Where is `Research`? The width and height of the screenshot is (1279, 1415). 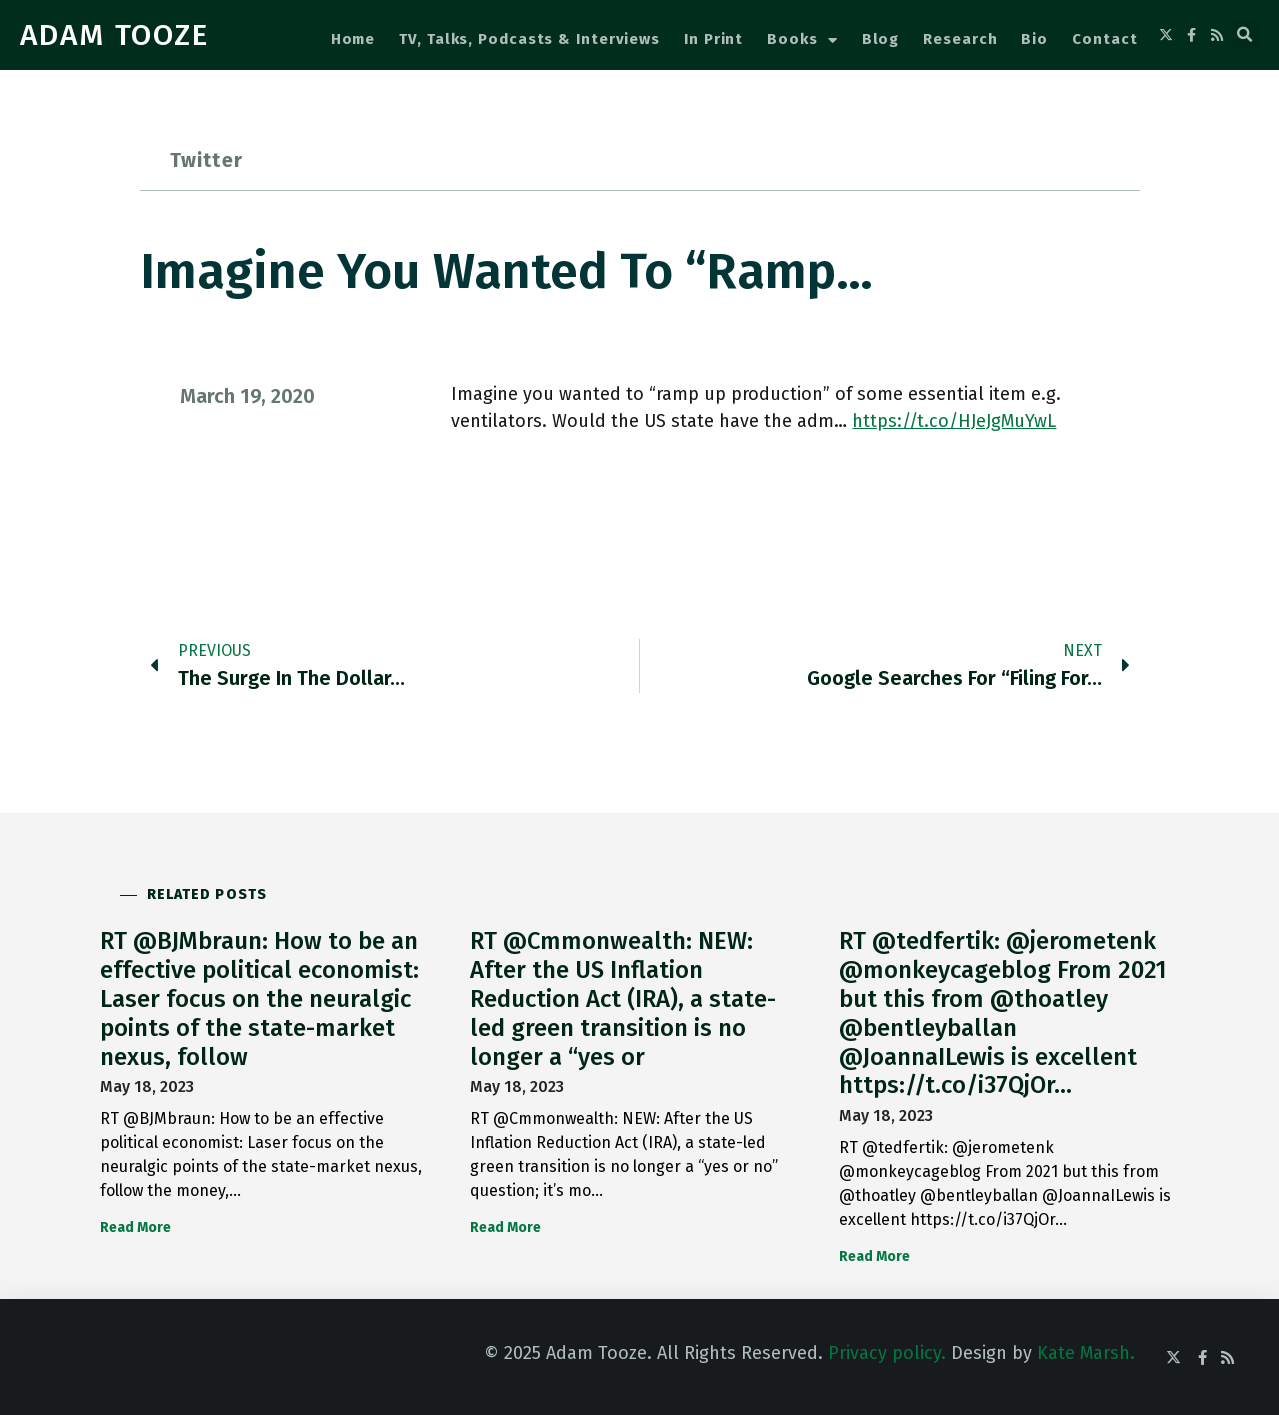 Research is located at coordinates (960, 39).